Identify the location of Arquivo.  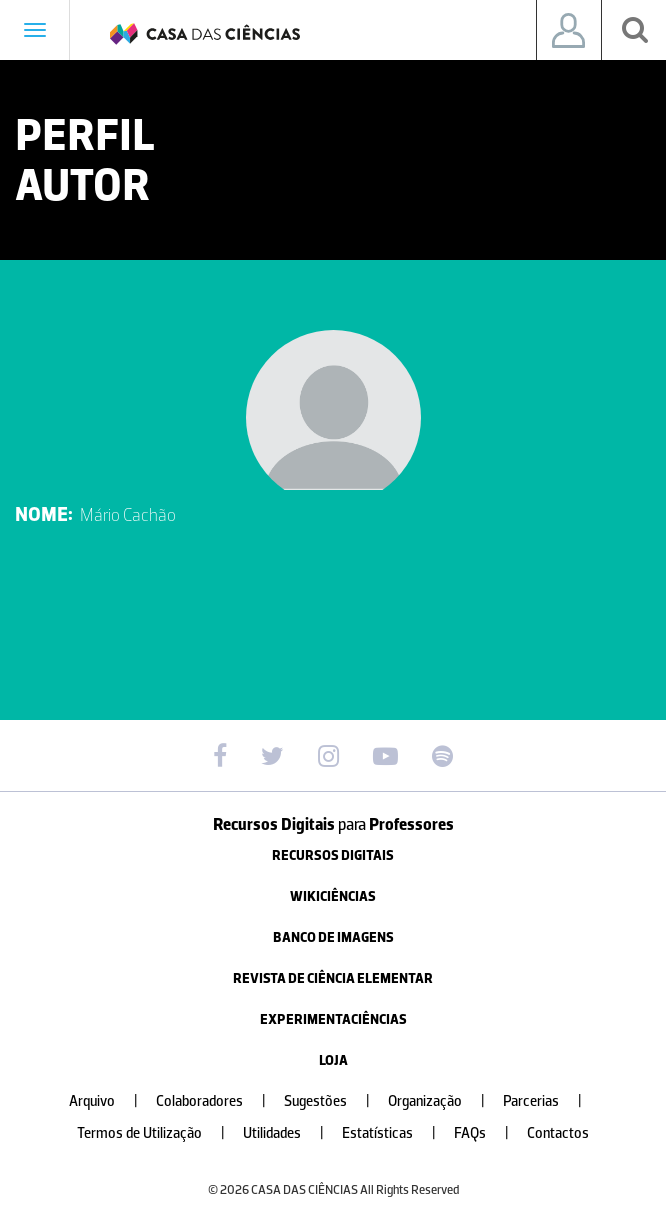
(111, 1101).